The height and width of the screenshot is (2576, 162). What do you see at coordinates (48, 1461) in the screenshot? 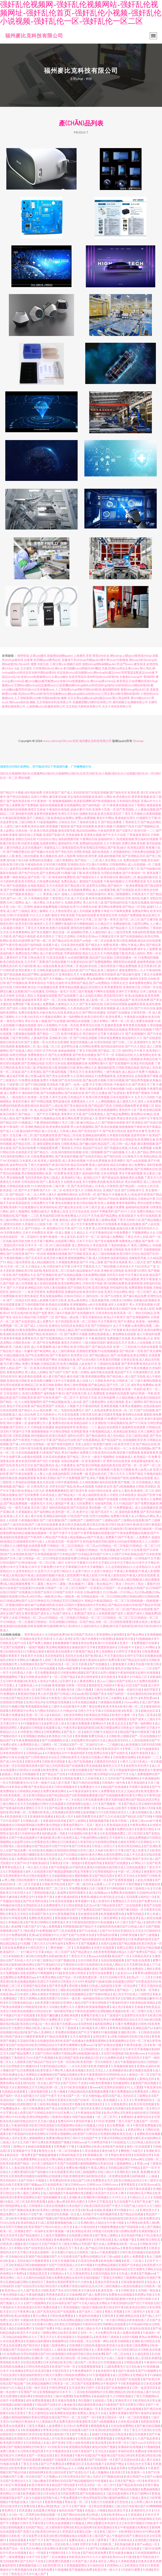
I see `国产武打片老电影` at bounding box center [48, 1461].